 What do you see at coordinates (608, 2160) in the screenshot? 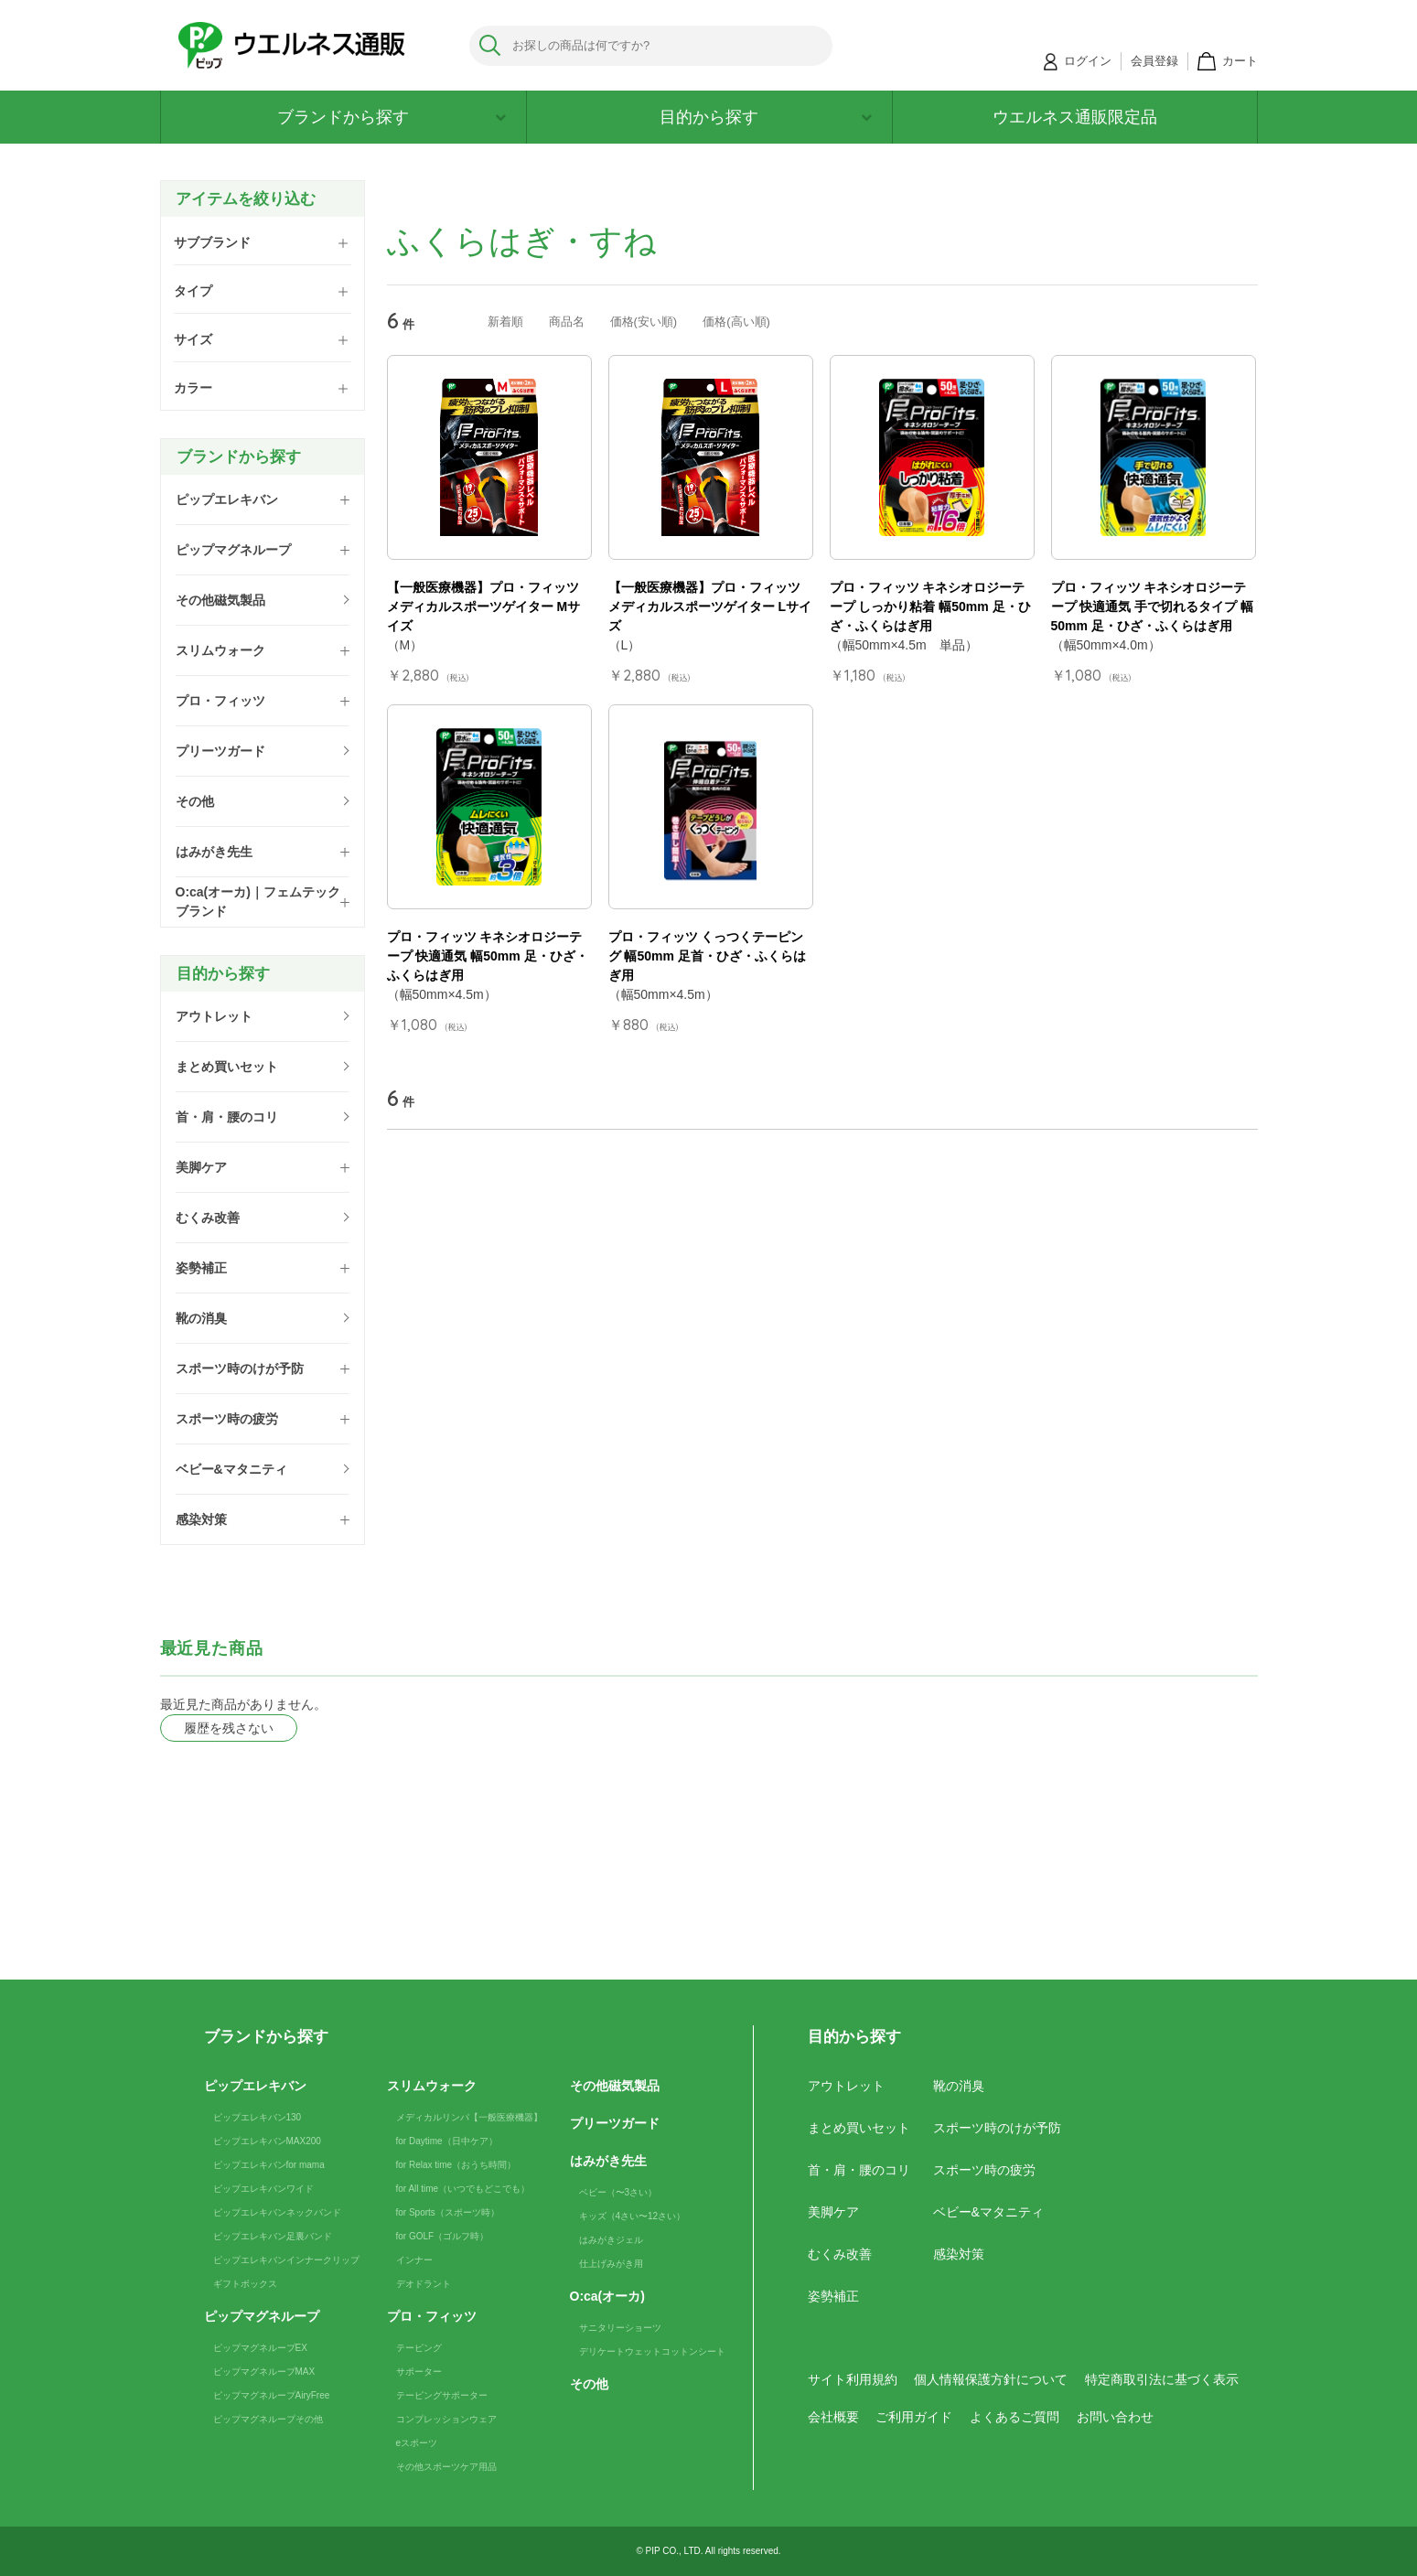
I see `はみがき先生` at bounding box center [608, 2160].